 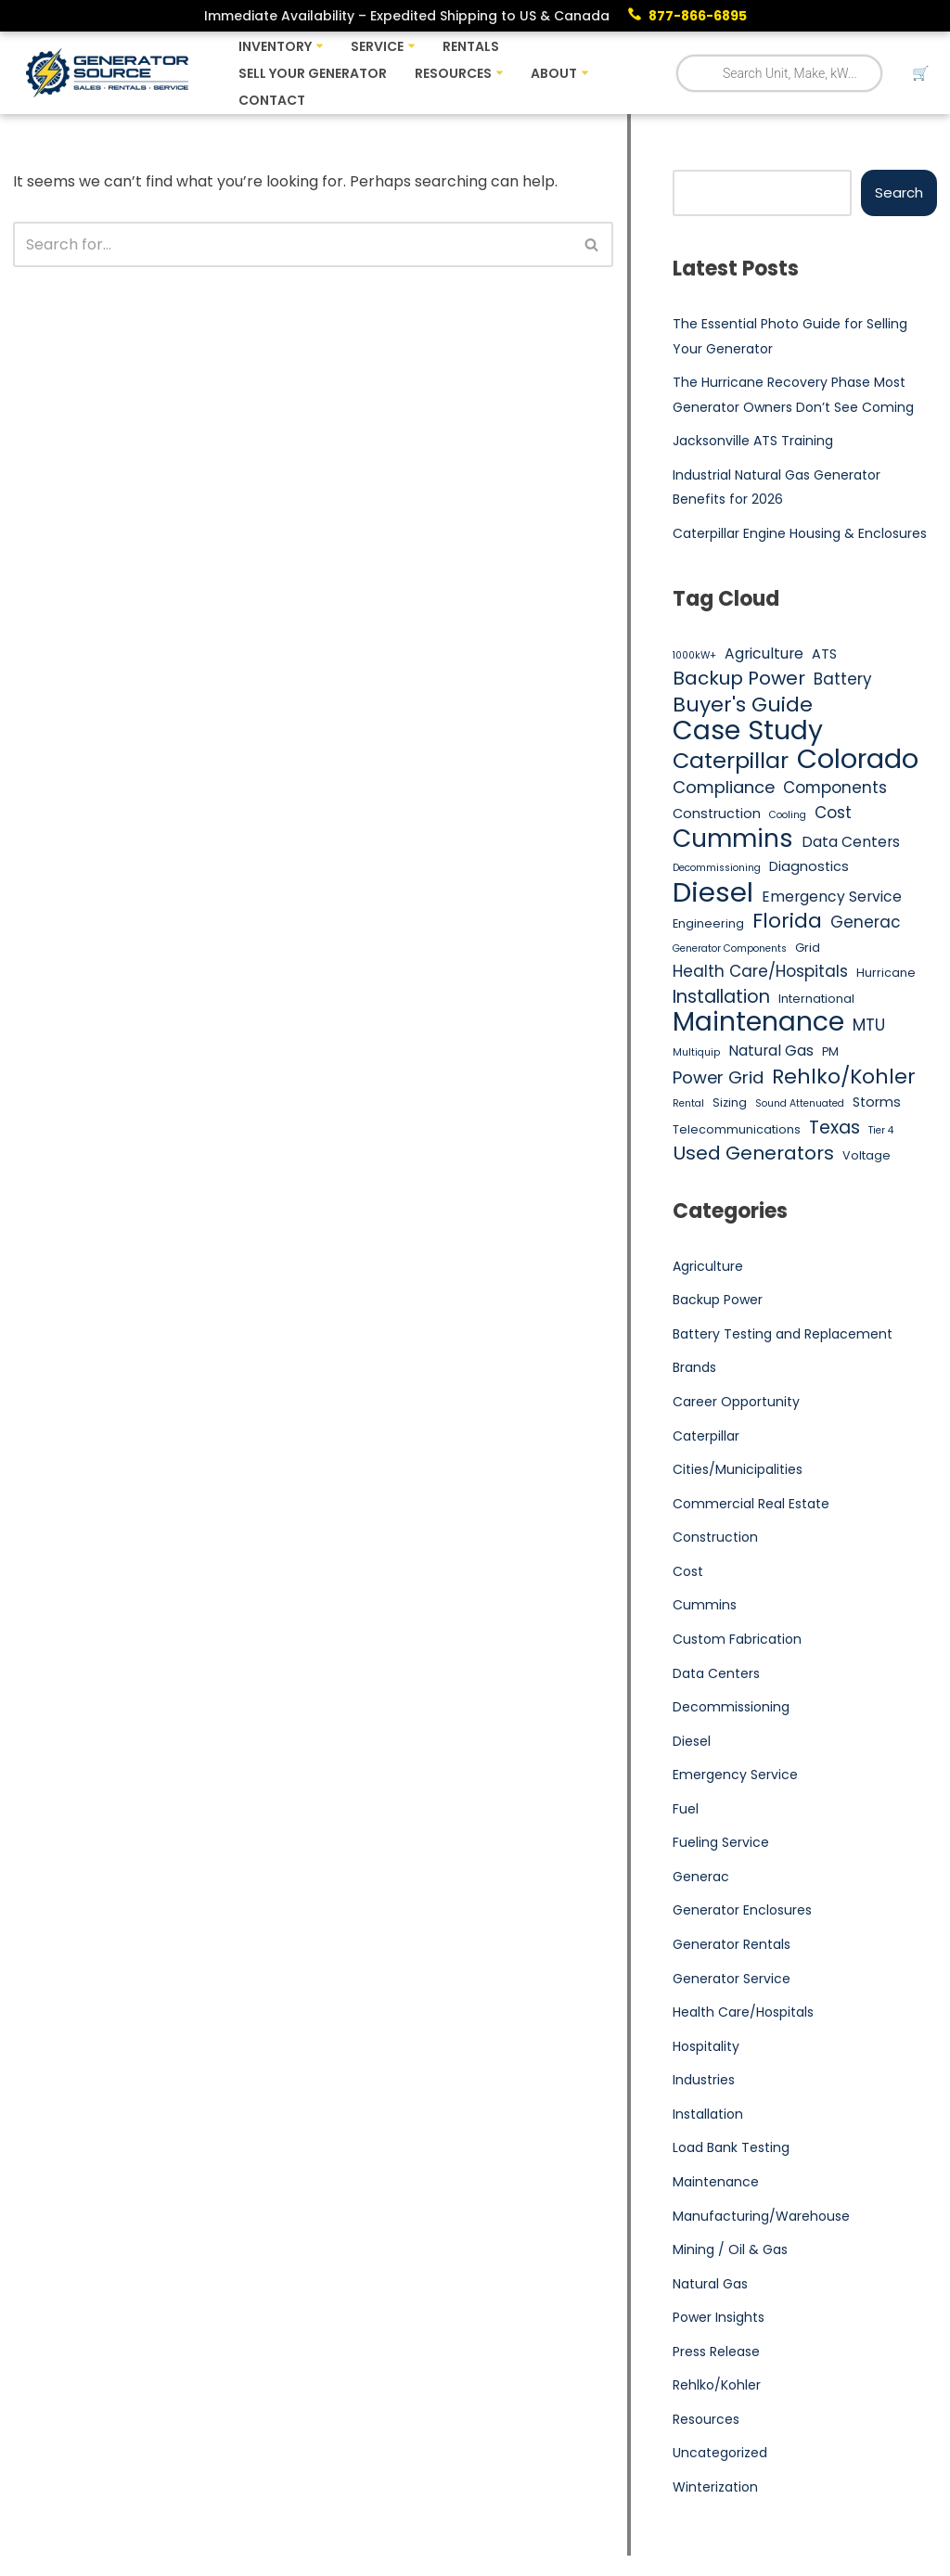 I want to click on Contact, so click(x=271, y=100).